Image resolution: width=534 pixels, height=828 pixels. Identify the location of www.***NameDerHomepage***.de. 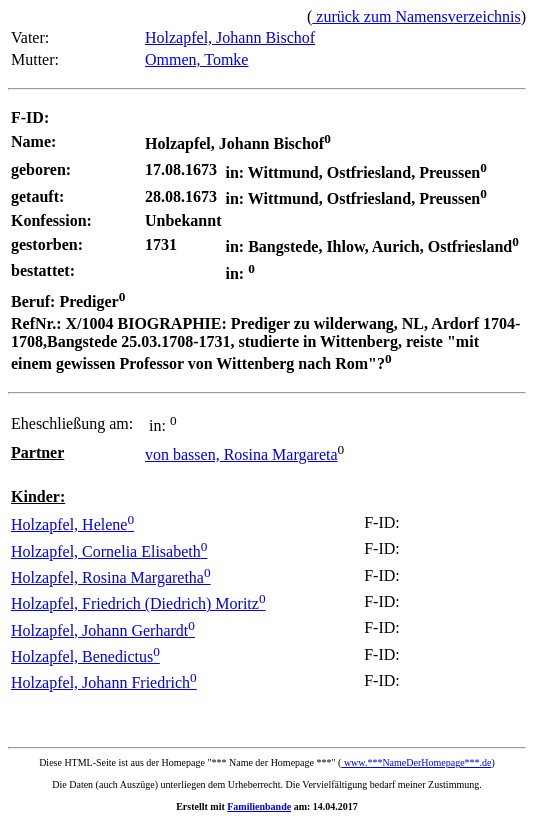
(416, 762).